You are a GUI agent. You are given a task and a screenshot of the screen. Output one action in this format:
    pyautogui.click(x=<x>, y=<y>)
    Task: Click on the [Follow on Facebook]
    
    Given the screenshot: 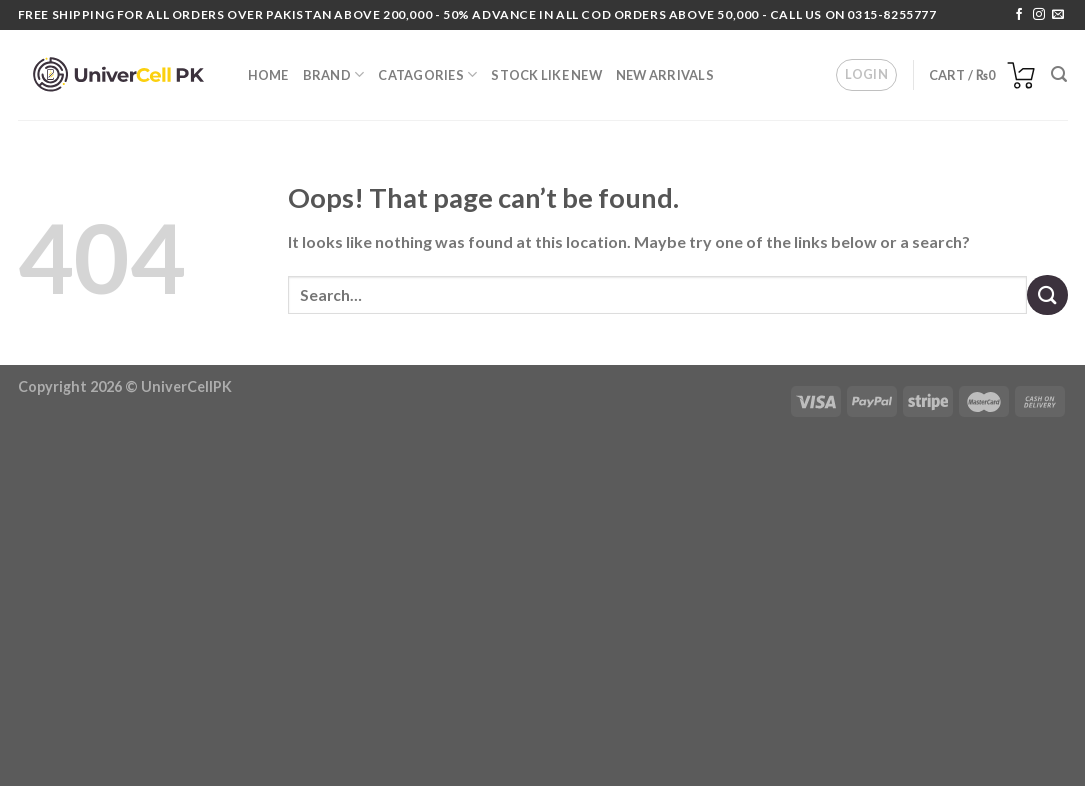 What is the action you would take?
    pyautogui.click(x=1019, y=15)
    